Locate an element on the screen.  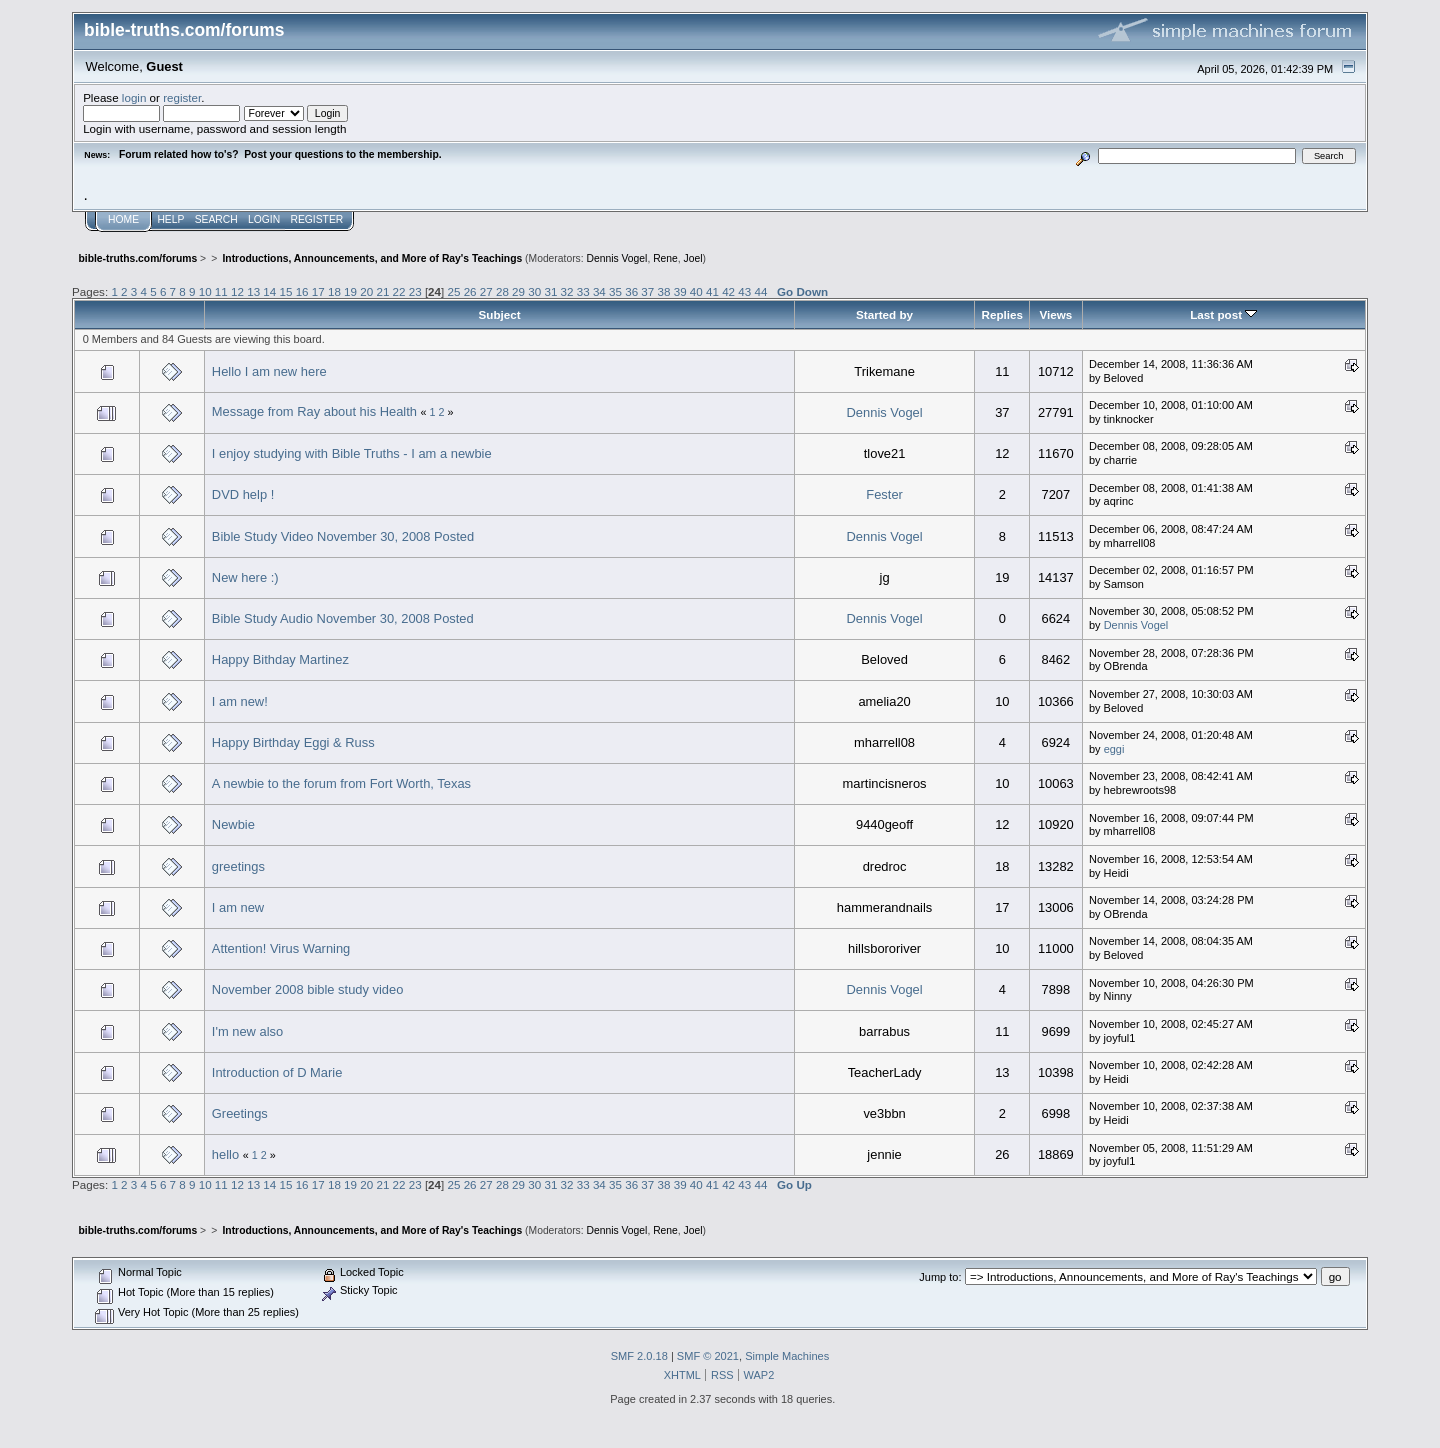
Fester is located at coordinates (884, 494).